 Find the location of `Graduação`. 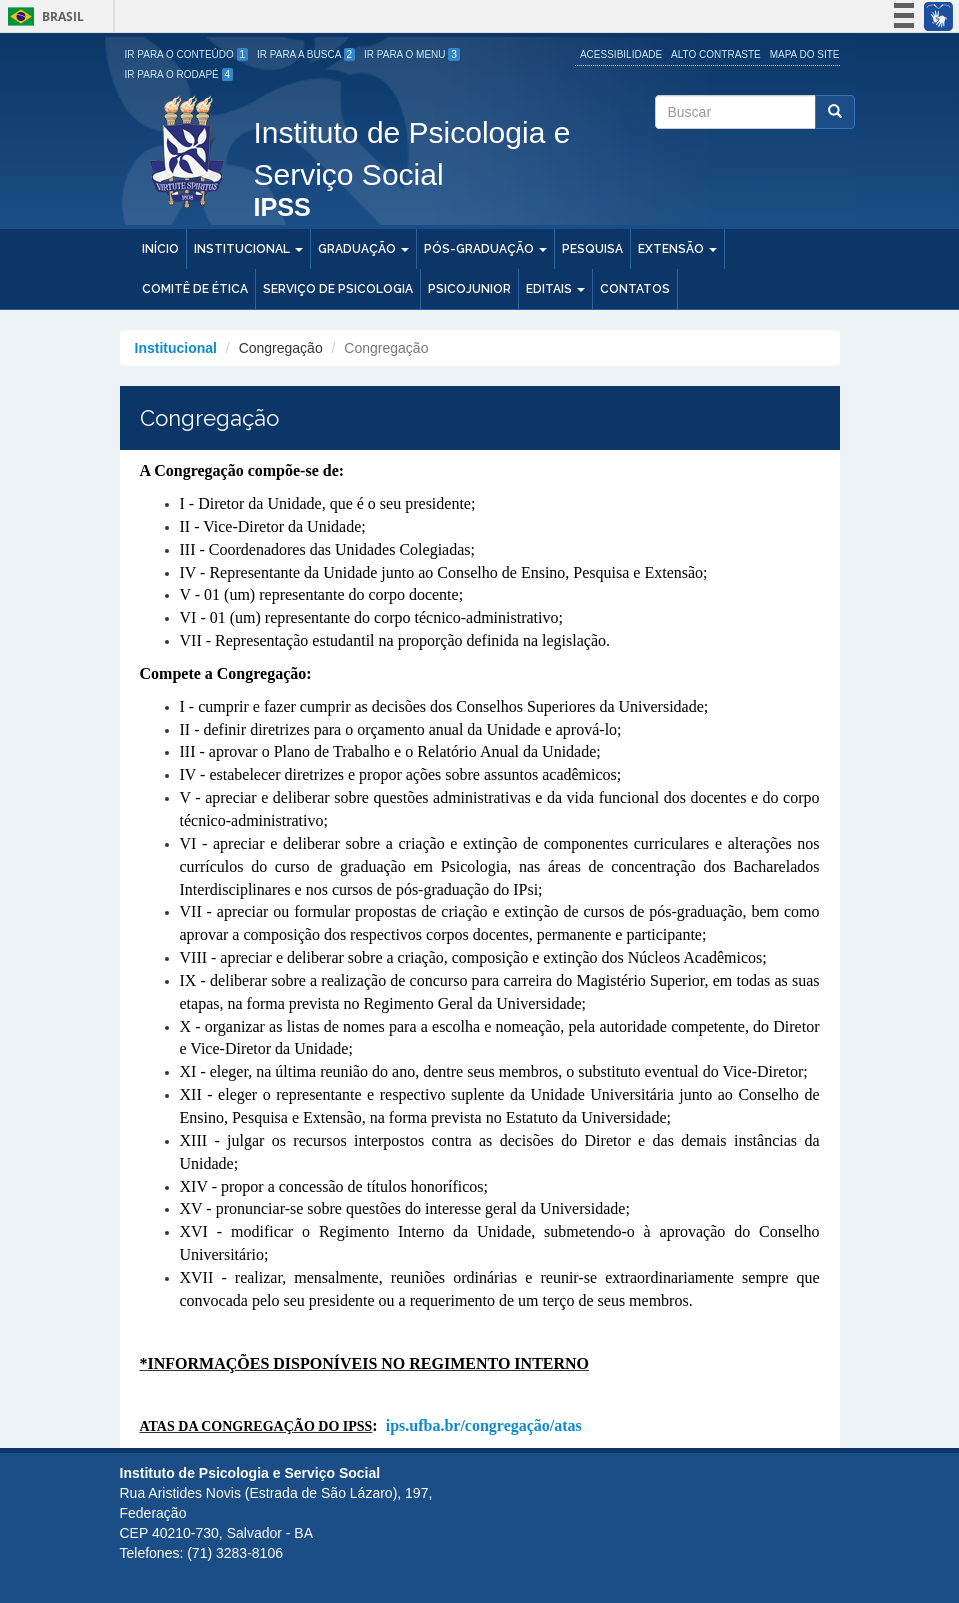

Graduação is located at coordinates (363, 249).